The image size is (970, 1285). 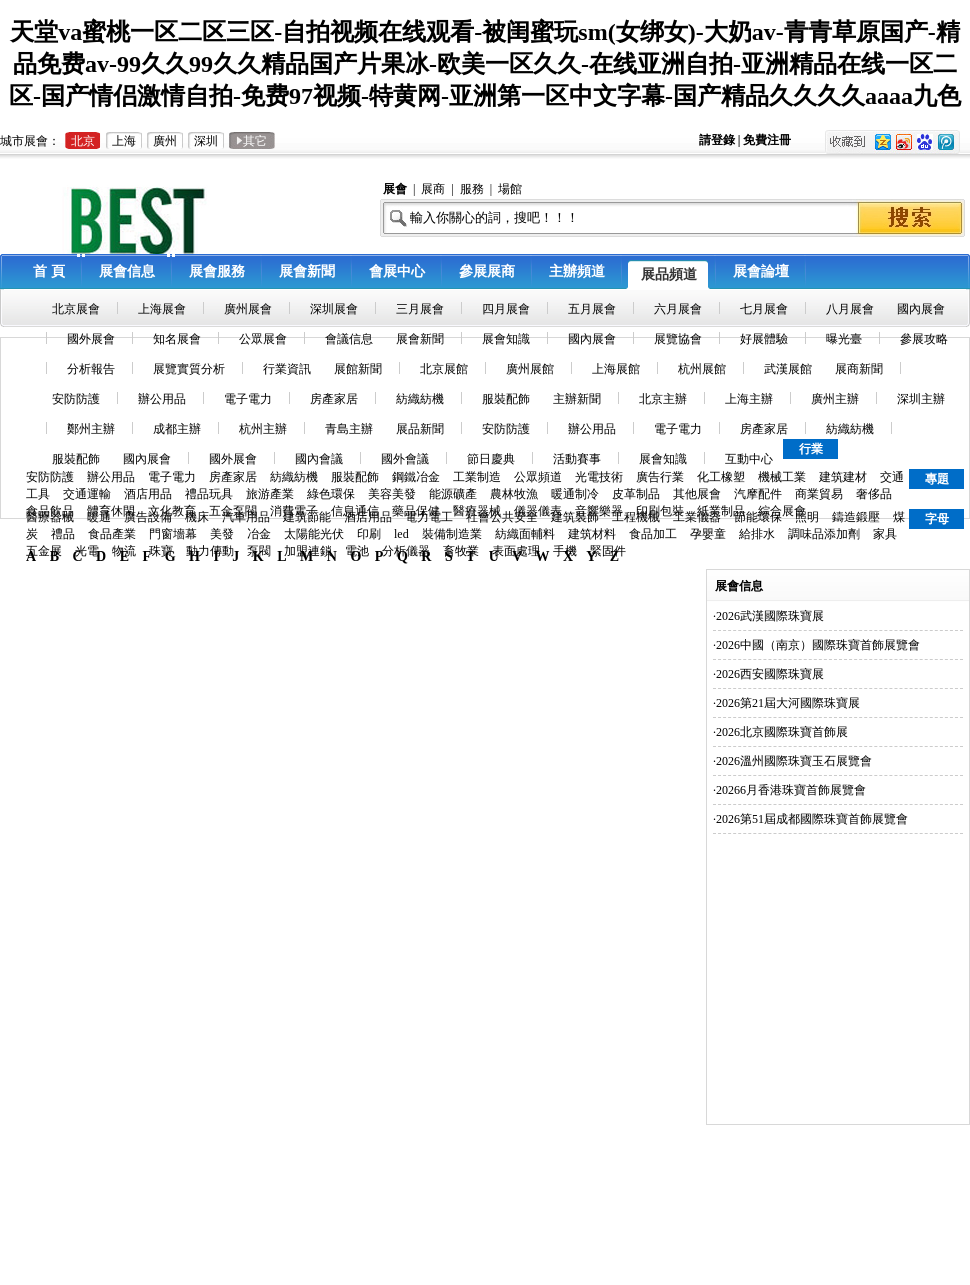 I want to click on 公眾頻道, so click(x=538, y=477).